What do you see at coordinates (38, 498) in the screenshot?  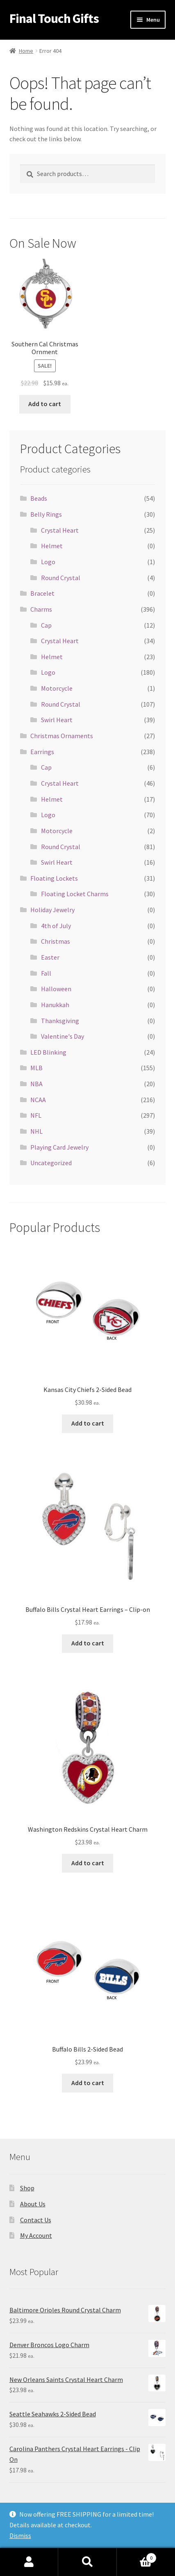 I see `Beads` at bounding box center [38, 498].